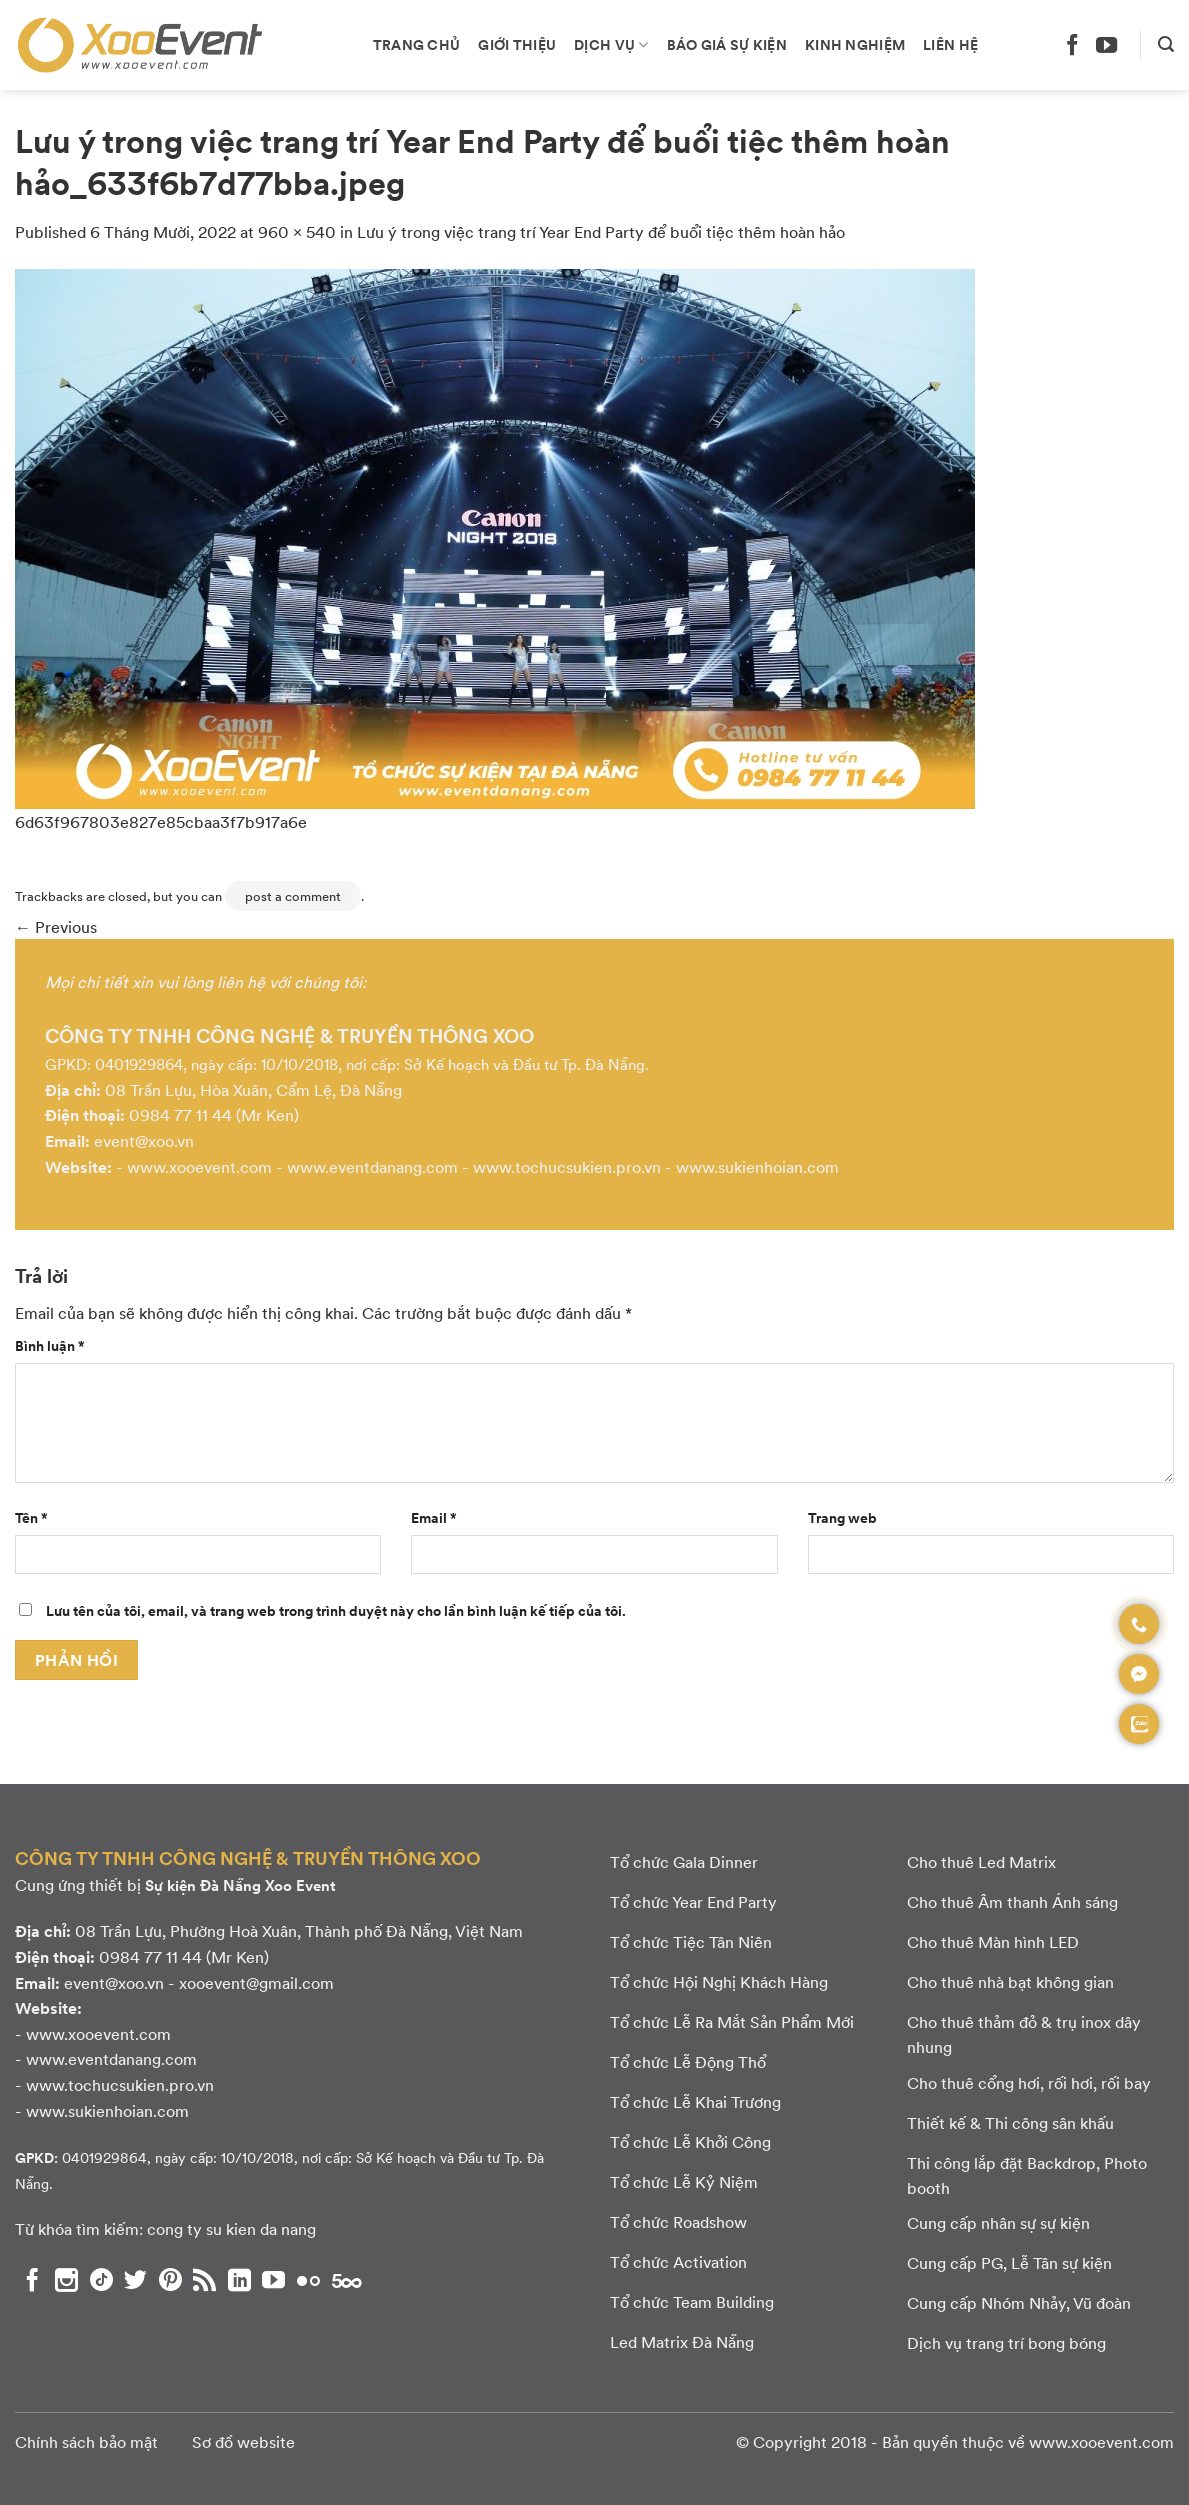 The image size is (1189, 2505). What do you see at coordinates (50, 1345) in the screenshot?
I see `Bình luận` at bounding box center [50, 1345].